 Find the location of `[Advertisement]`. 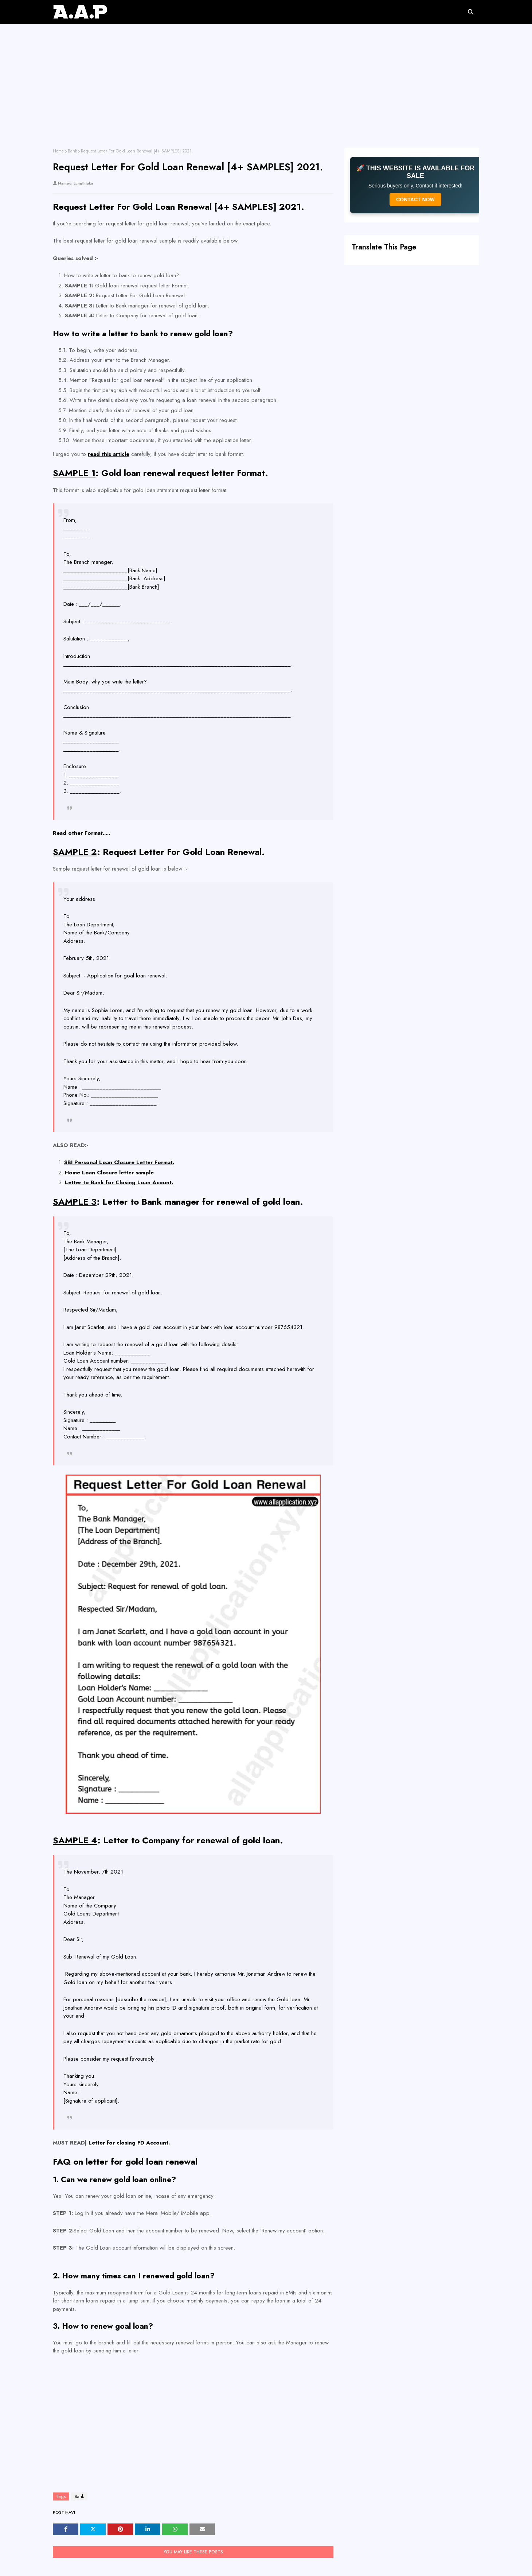

[Advertisement] is located at coordinates (266, 93).